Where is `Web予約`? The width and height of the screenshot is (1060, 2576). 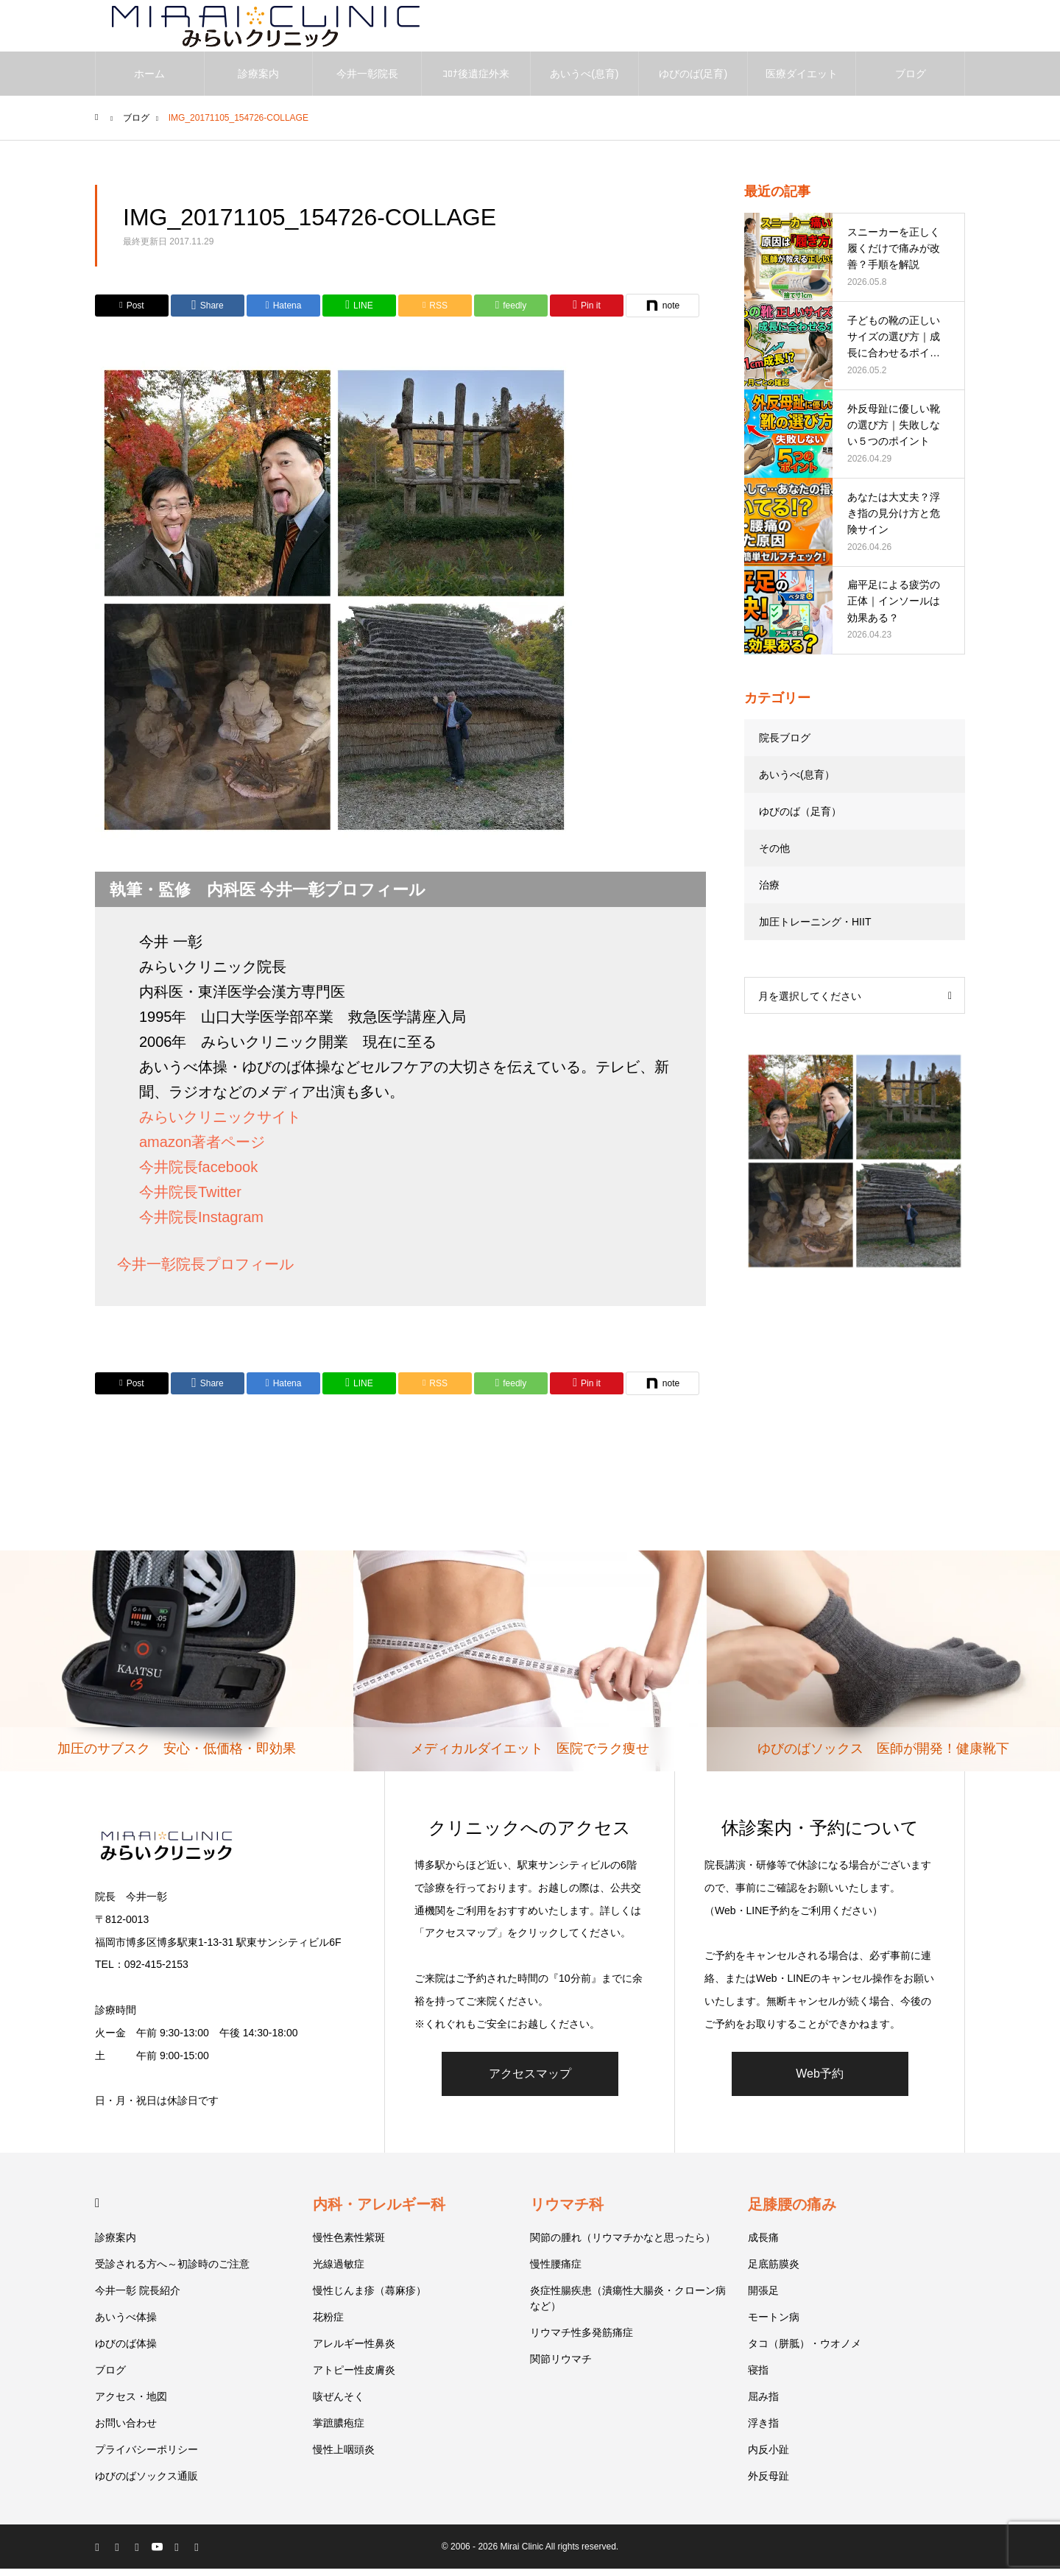 Web予約 is located at coordinates (820, 2081).